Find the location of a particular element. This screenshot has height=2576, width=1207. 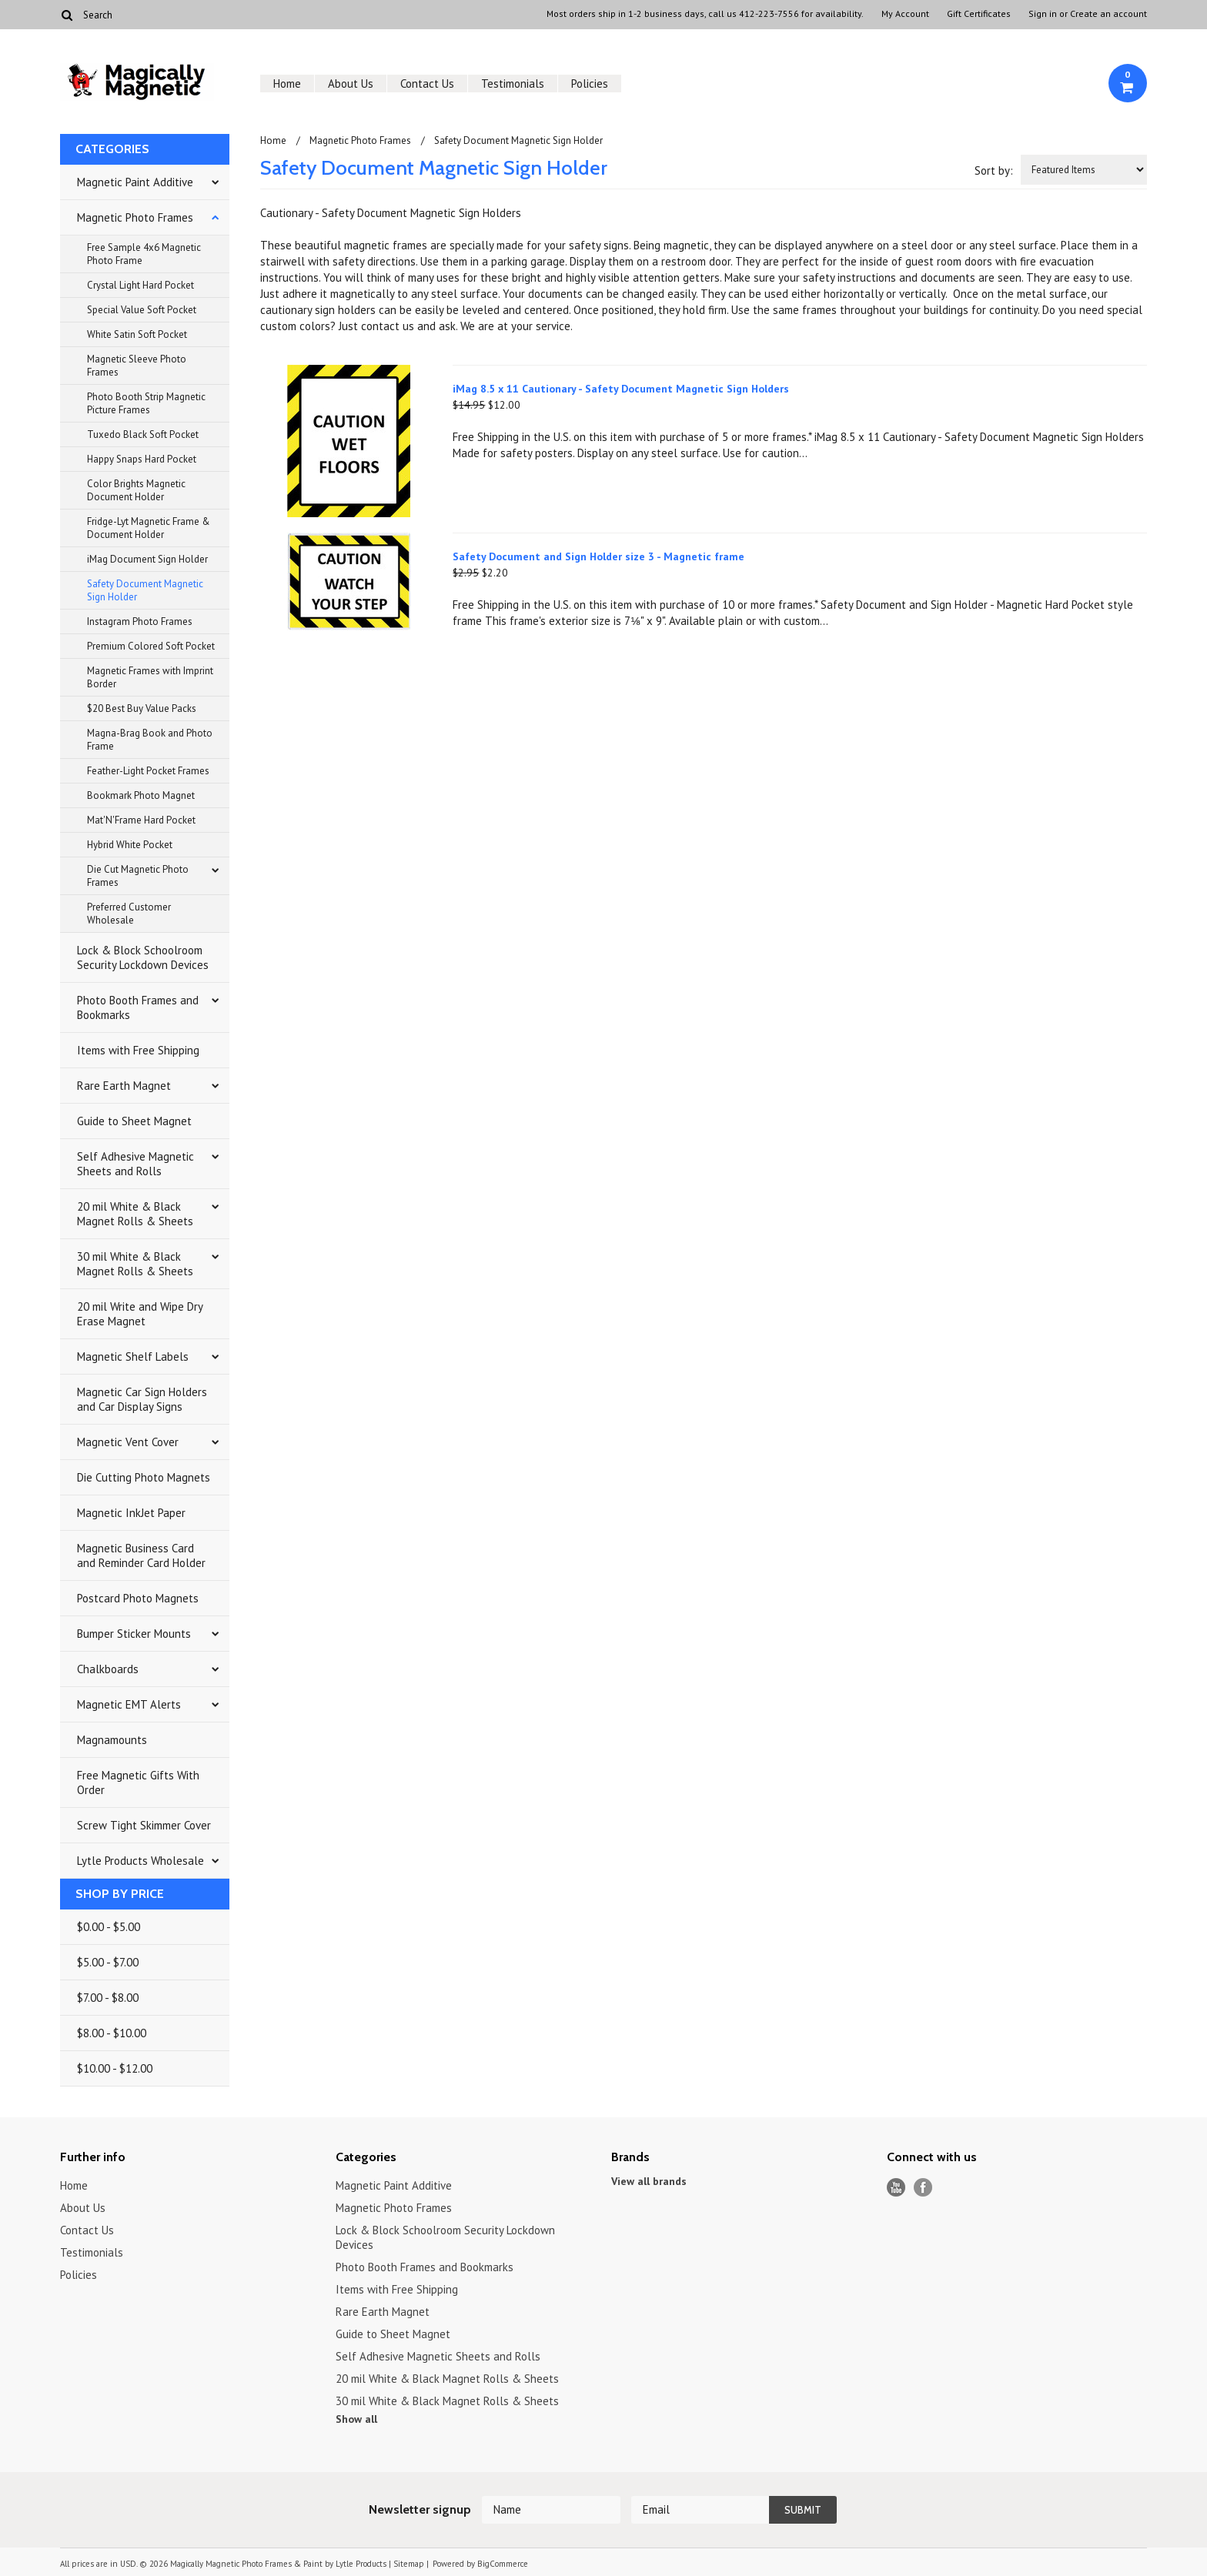

Magna-Brag Book and Photo Frame is located at coordinates (149, 740).